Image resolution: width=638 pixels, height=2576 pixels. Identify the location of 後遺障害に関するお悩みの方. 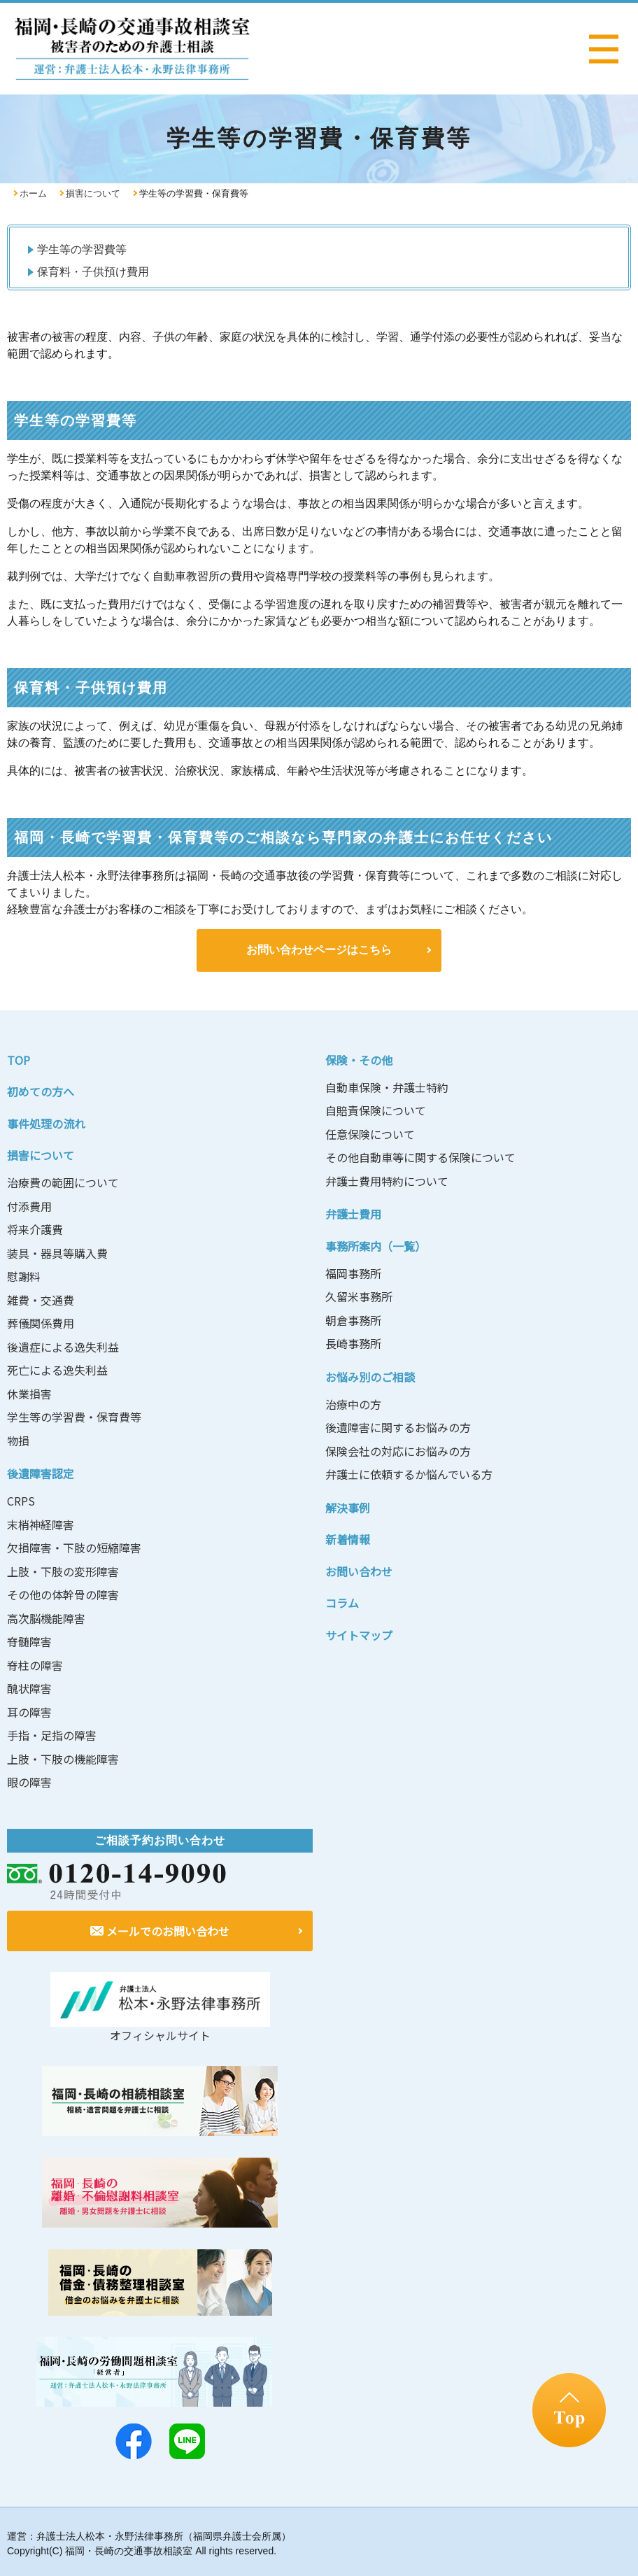
(398, 1425).